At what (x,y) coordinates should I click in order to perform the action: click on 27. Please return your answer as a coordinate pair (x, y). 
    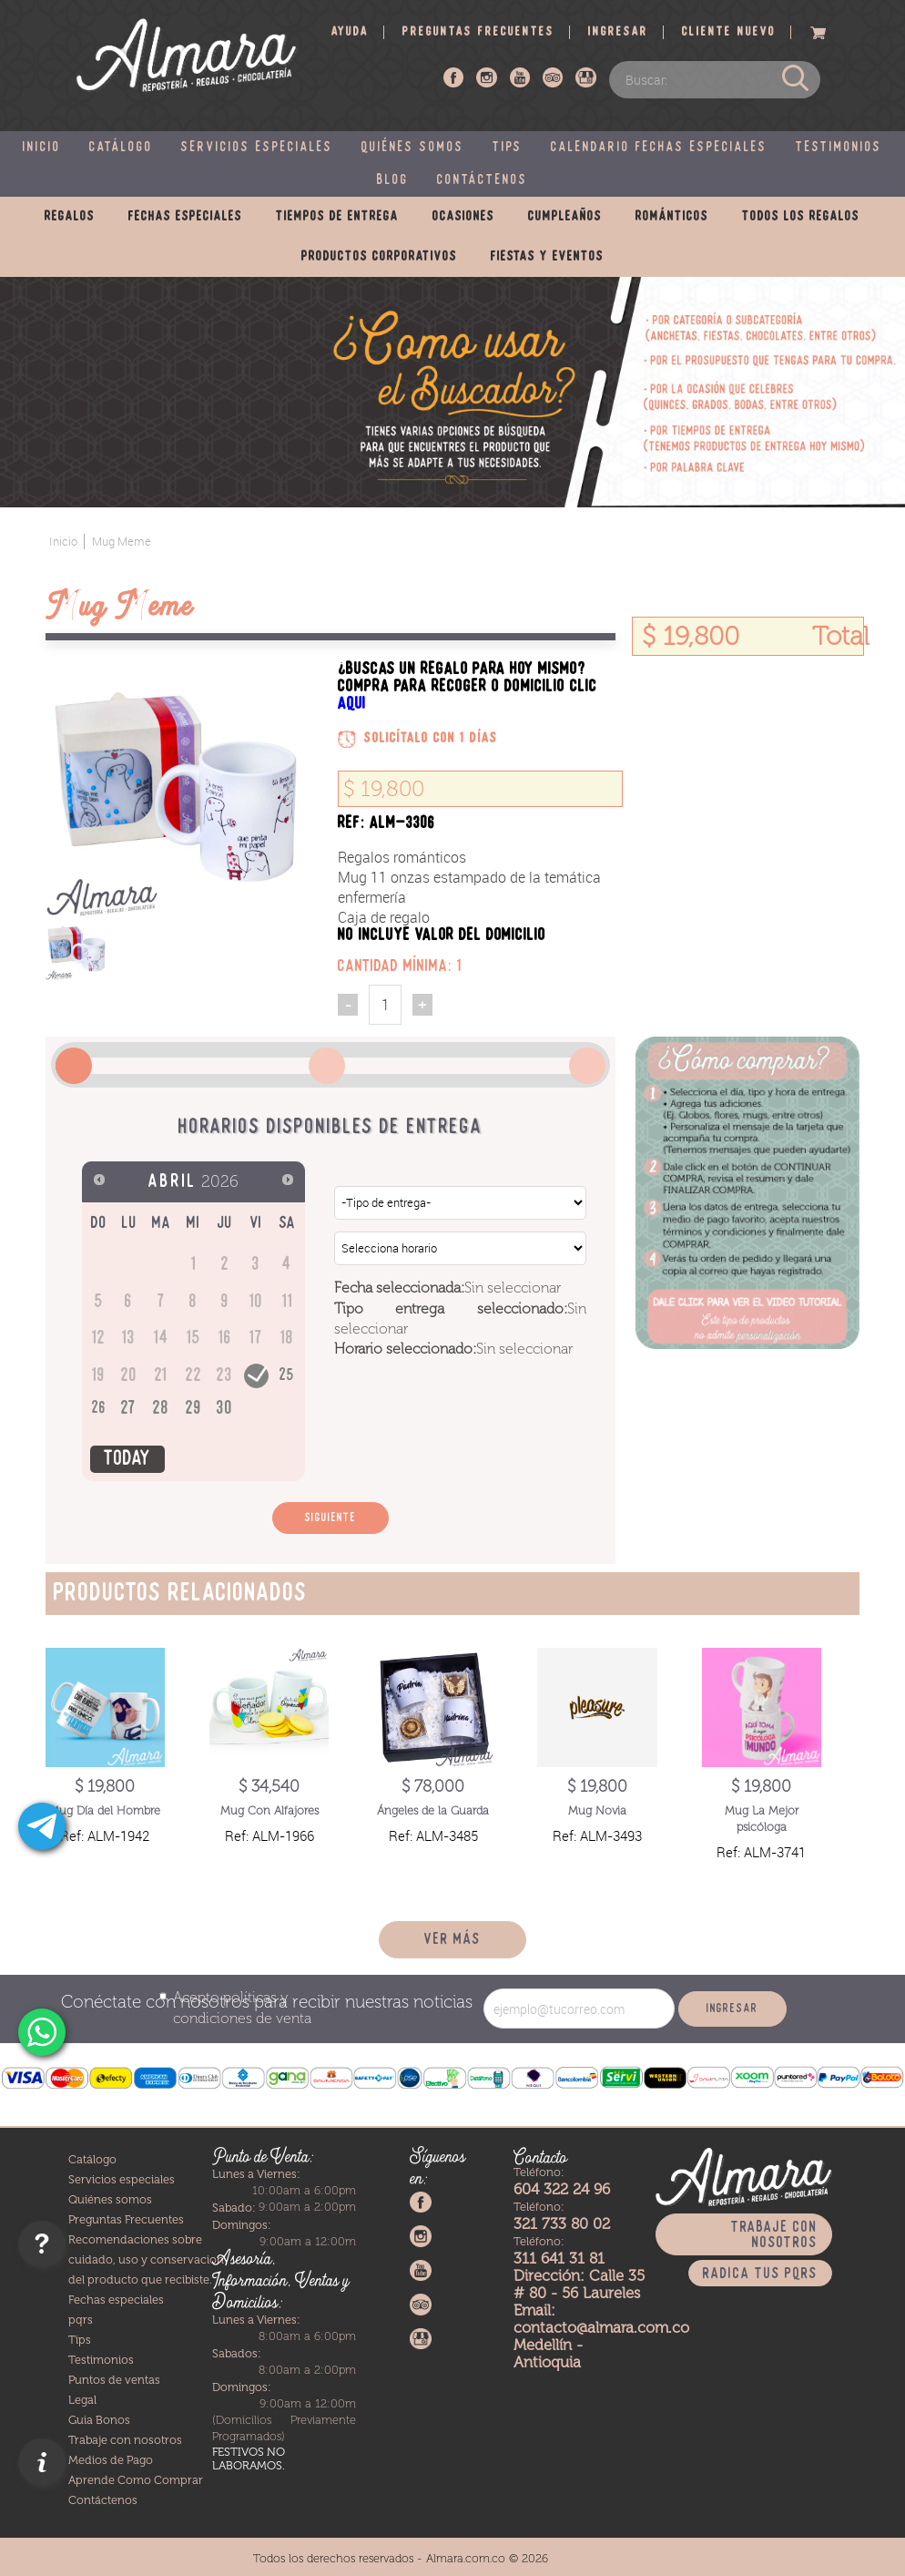
    Looking at the image, I should click on (129, 1408).